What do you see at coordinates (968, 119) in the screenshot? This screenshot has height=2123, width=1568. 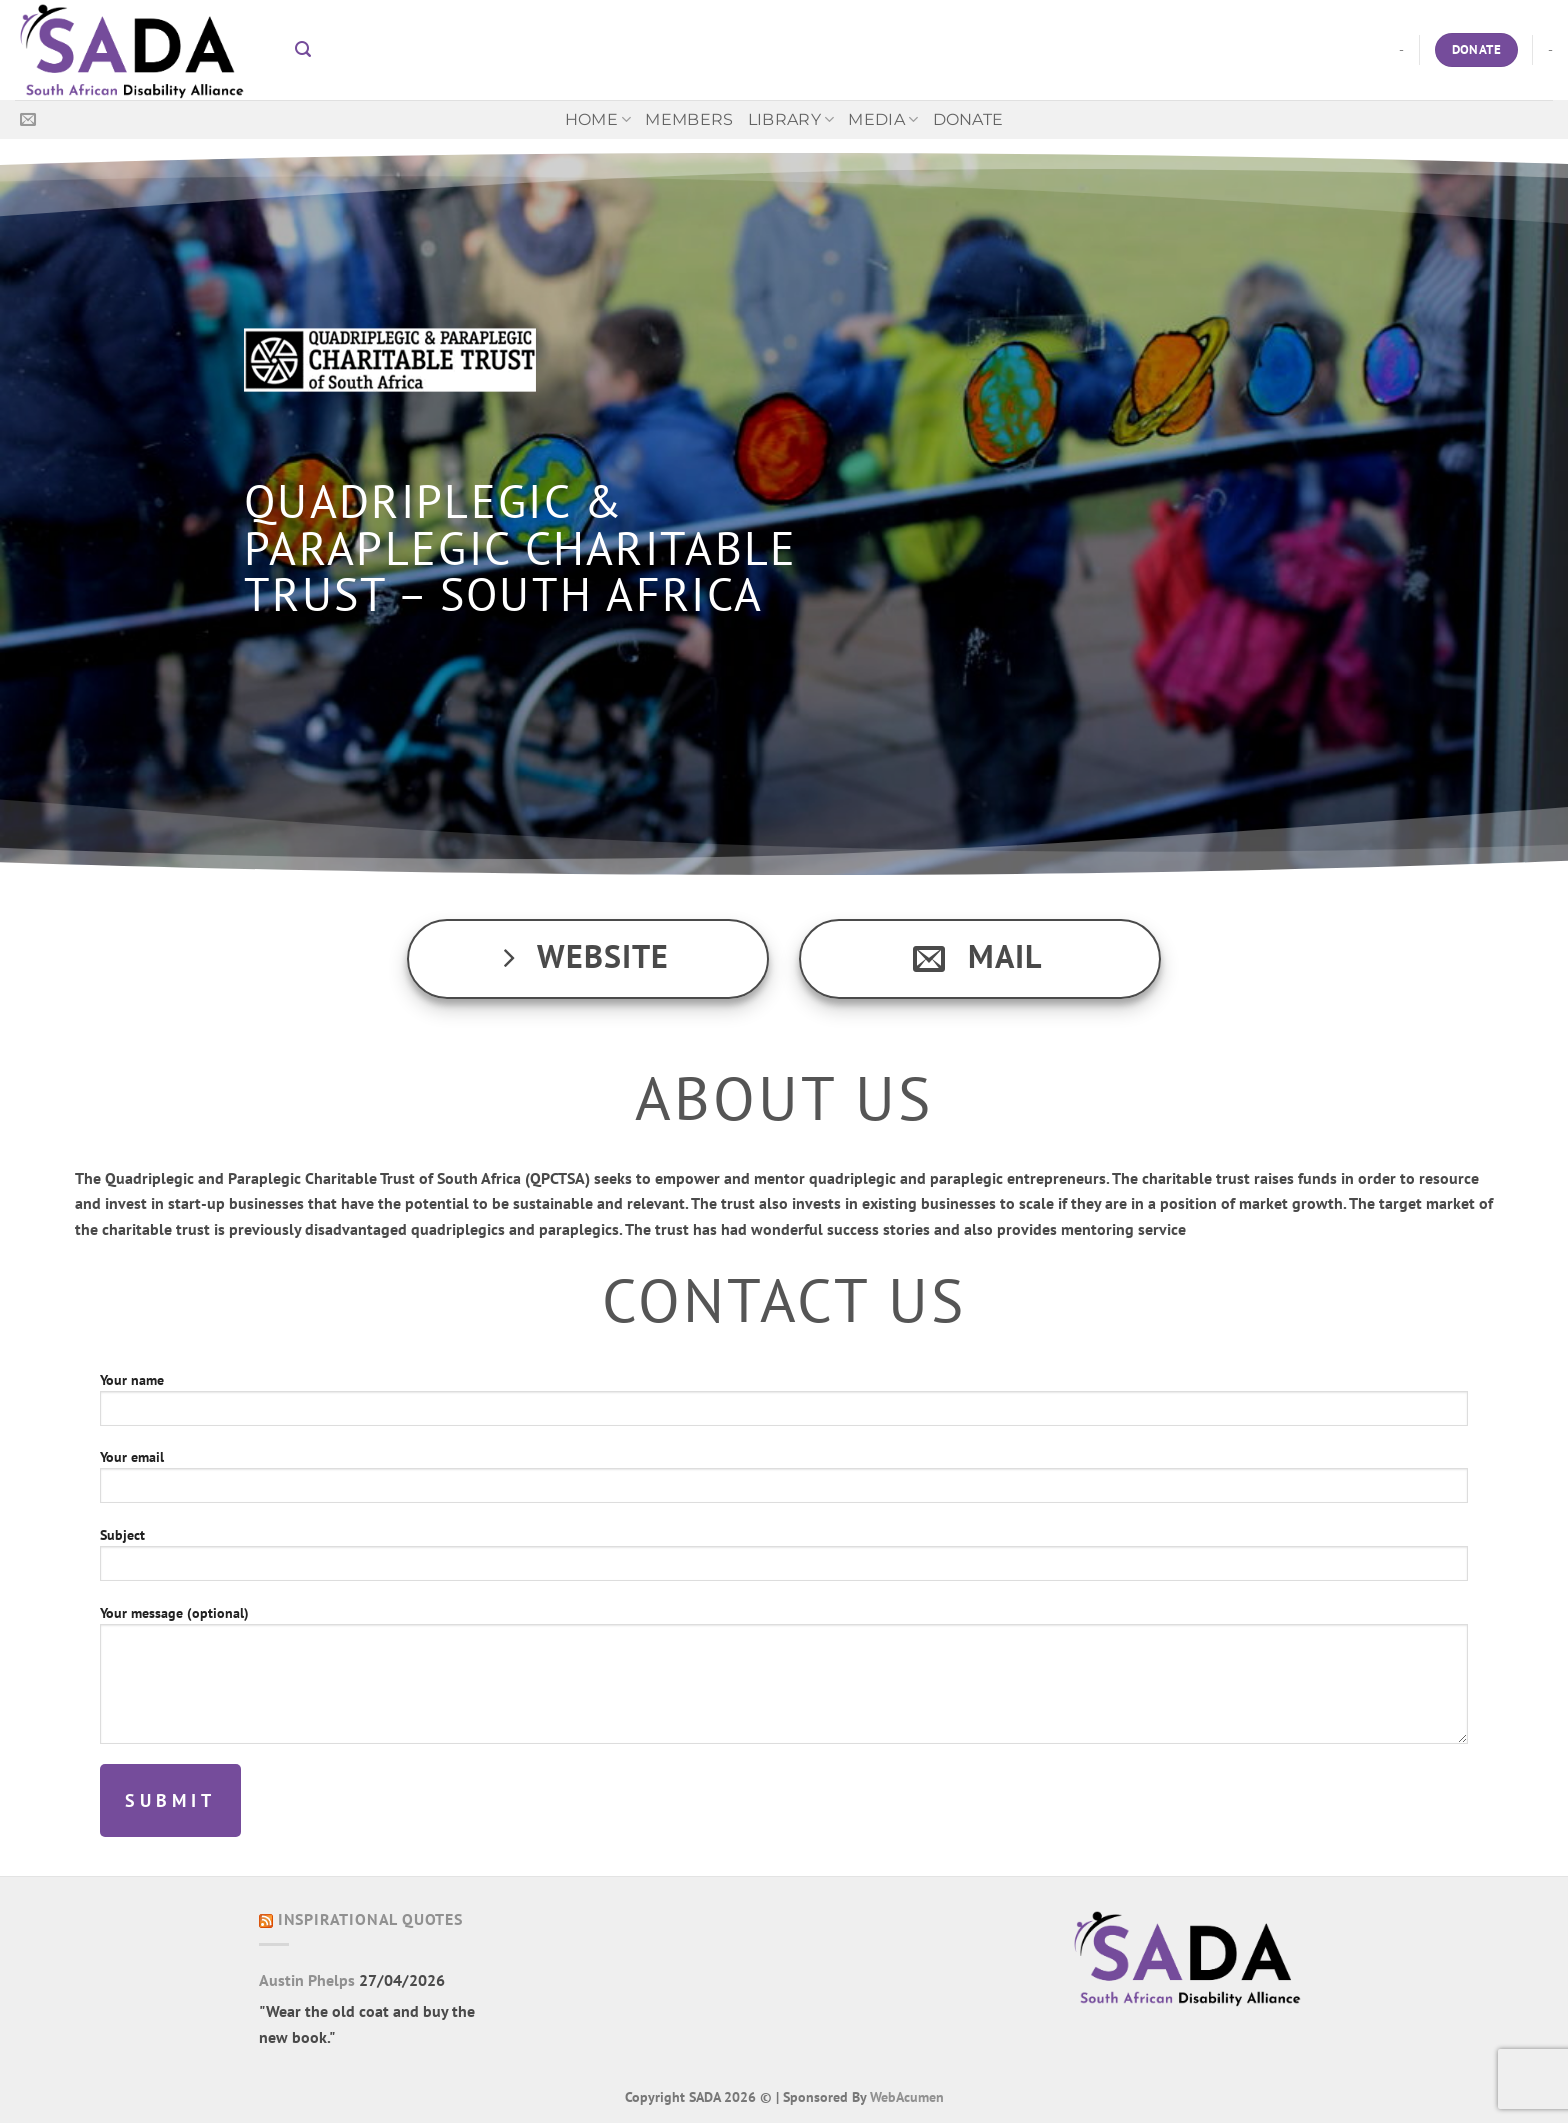 I see `Donate` at bounding box center [968, 119].